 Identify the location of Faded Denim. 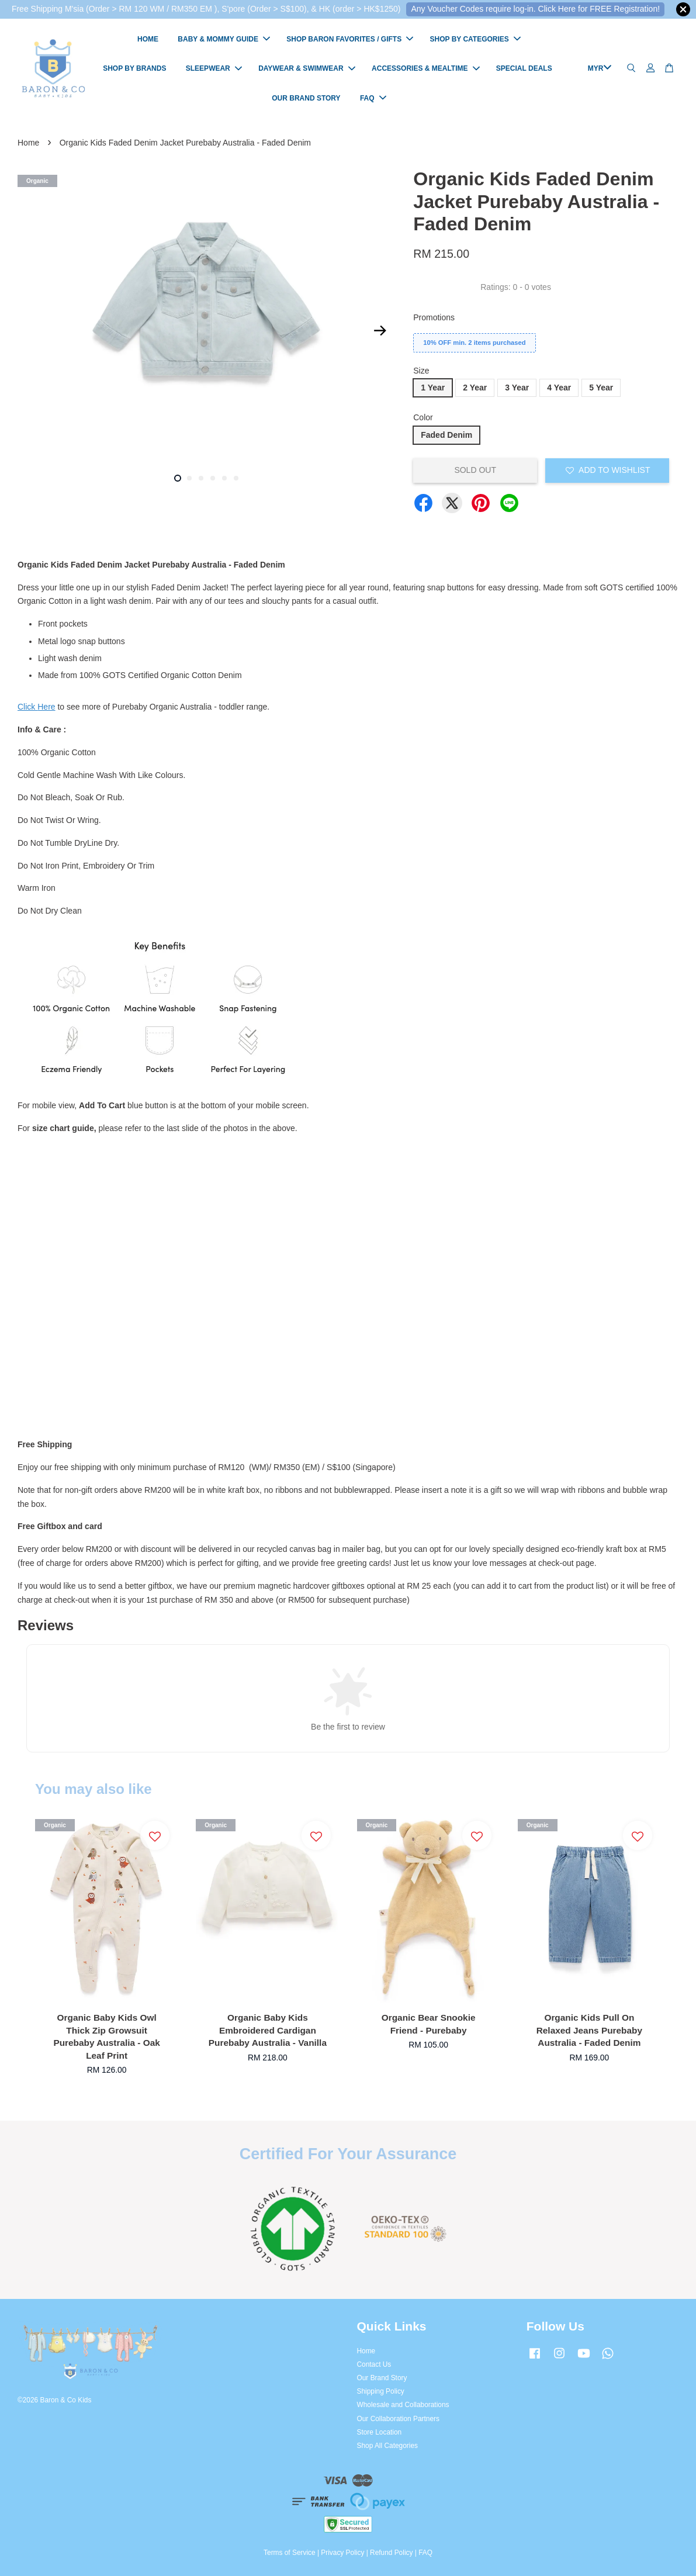
(446, 435).